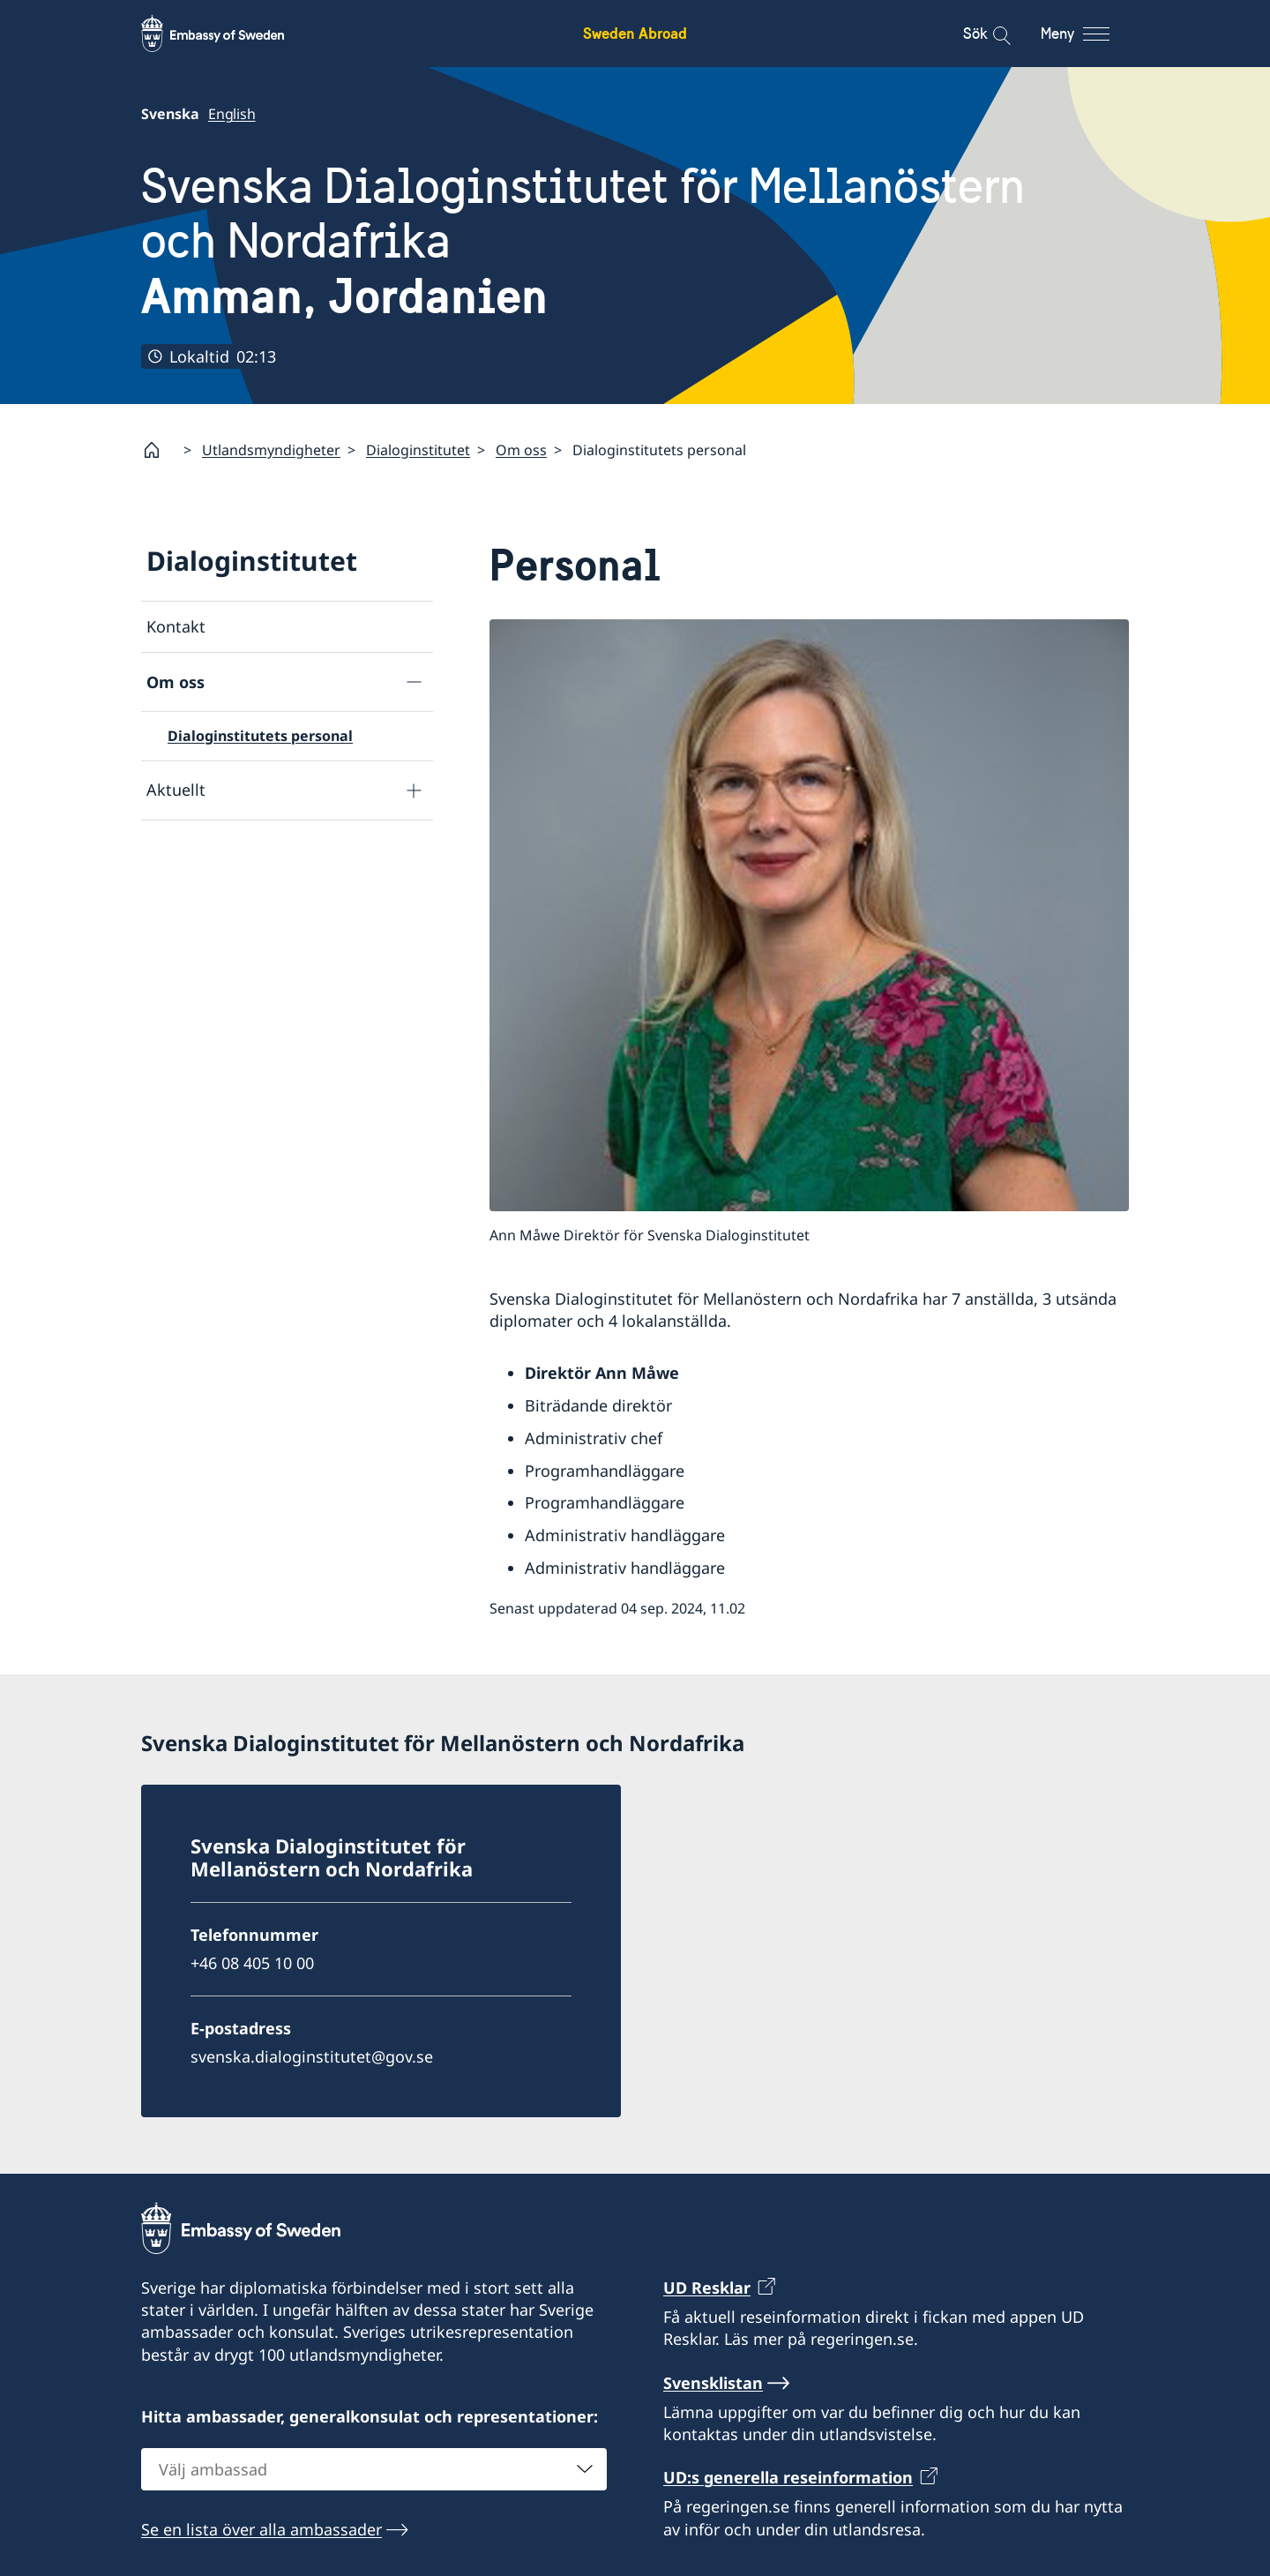 This screenshot has width=1270, height=2576. What do you see at coordinates (707, 2287) in the screenshot?
I see `UD Resklar` at bounding box center [707, 2287].